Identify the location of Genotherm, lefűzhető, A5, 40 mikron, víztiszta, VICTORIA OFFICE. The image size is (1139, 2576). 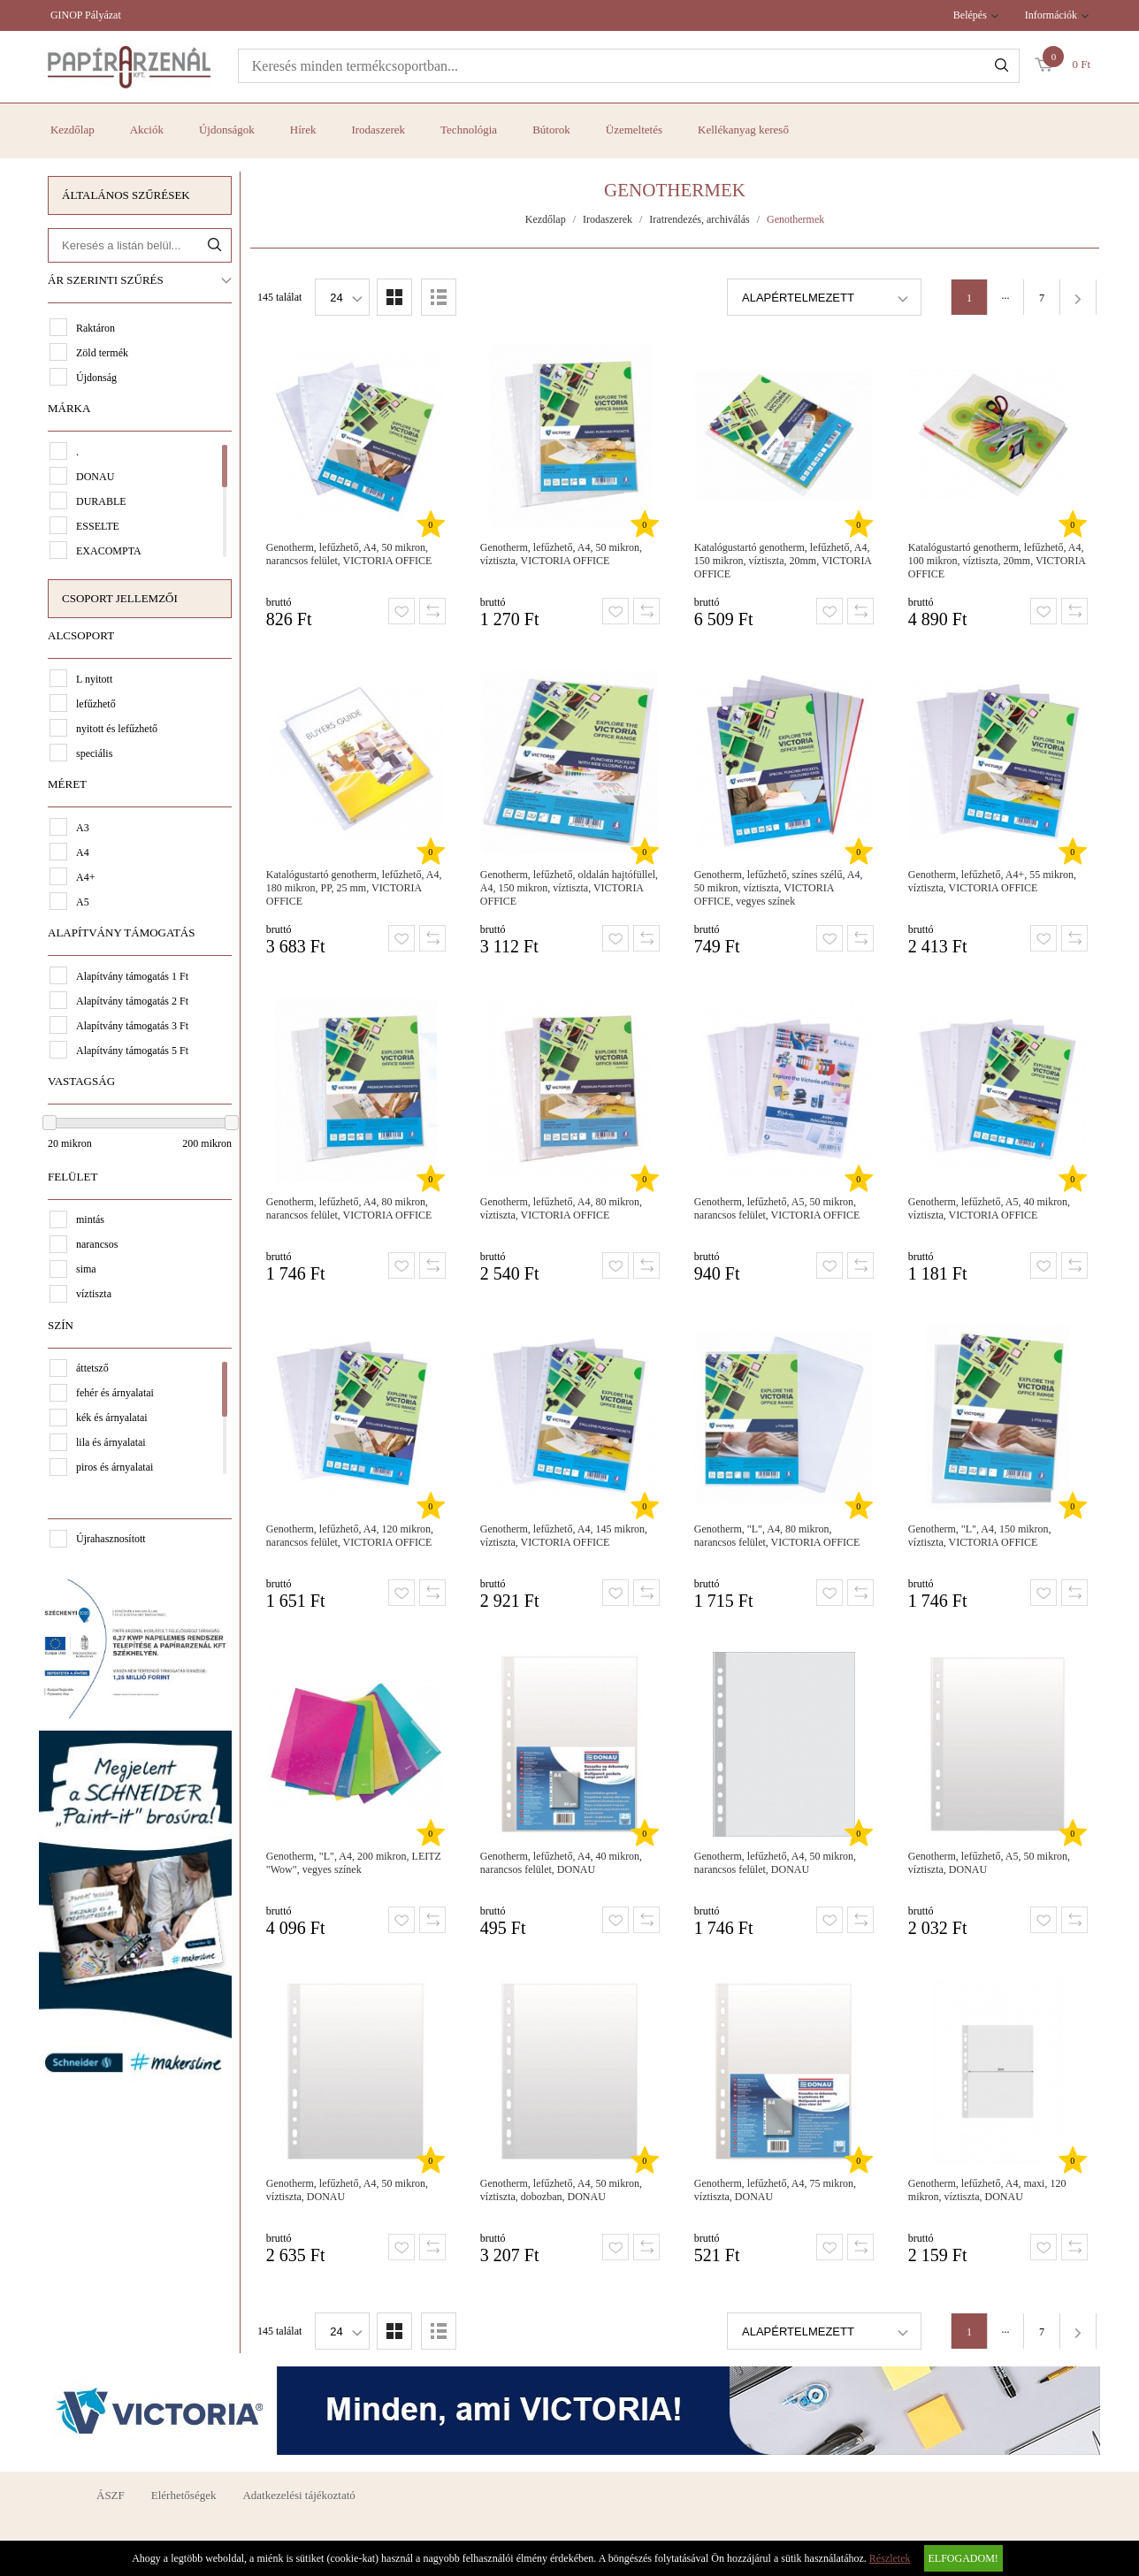
(989, 1208).